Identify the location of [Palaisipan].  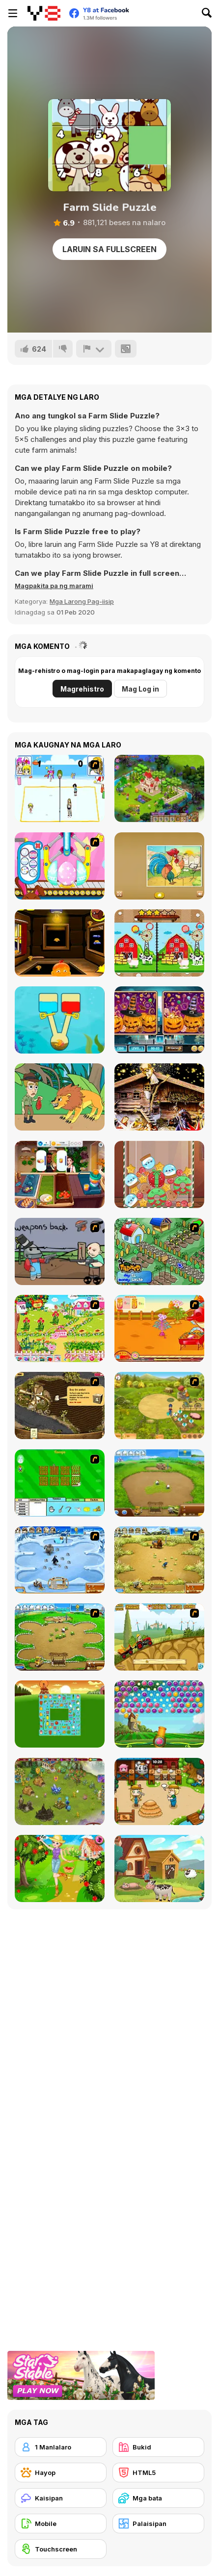
(158, 2523).